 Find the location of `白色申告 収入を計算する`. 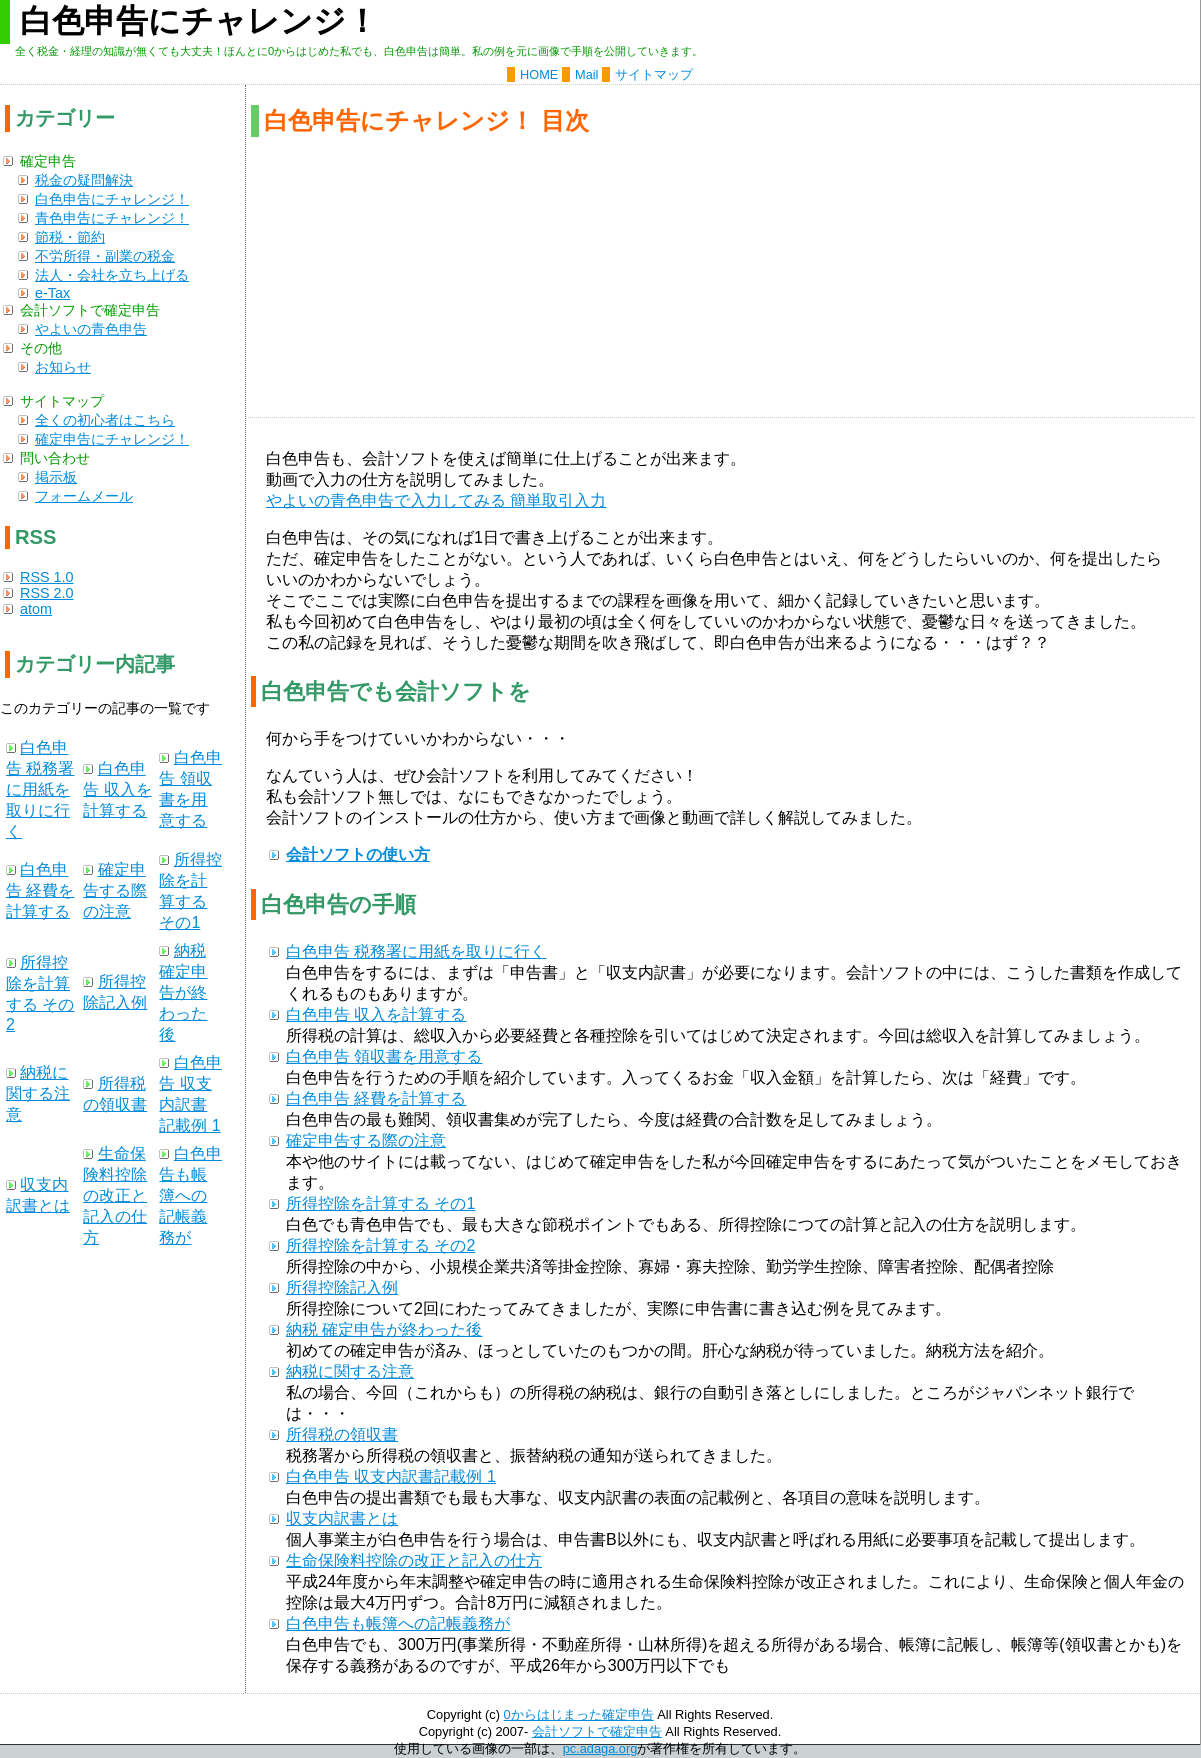

白色申告 収入を計算する is located at coordinates (376, 1014).